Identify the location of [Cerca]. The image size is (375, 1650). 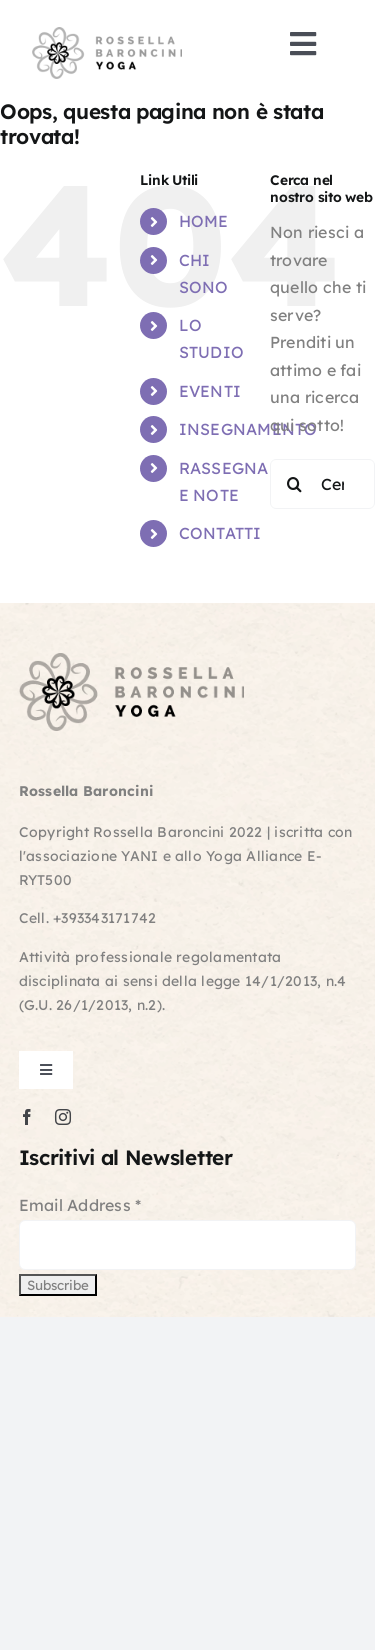
(295, 484).